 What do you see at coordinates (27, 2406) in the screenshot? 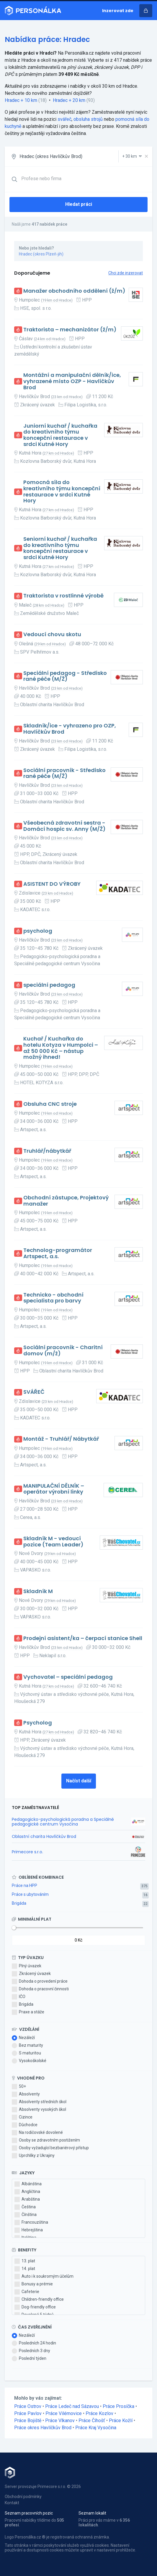
I see `Práce Ostrov` at bounding box center [27, 2406].